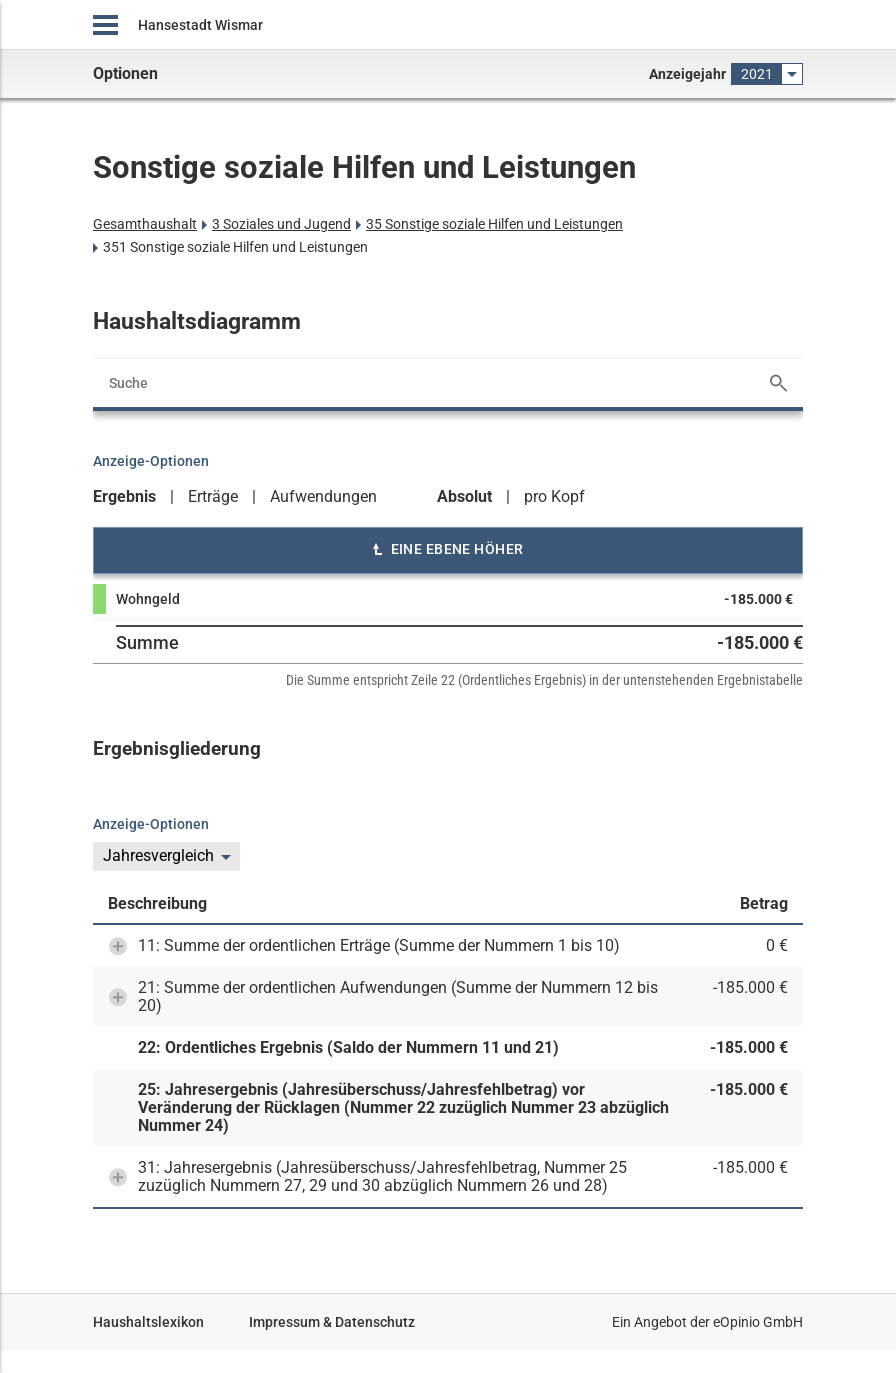 This screenshot has width=896, height=1373. What do you see at coordinates (281, 224) in the screenshot?
I see `3 Soziales und Jugend` at bounding box center [281, 224].